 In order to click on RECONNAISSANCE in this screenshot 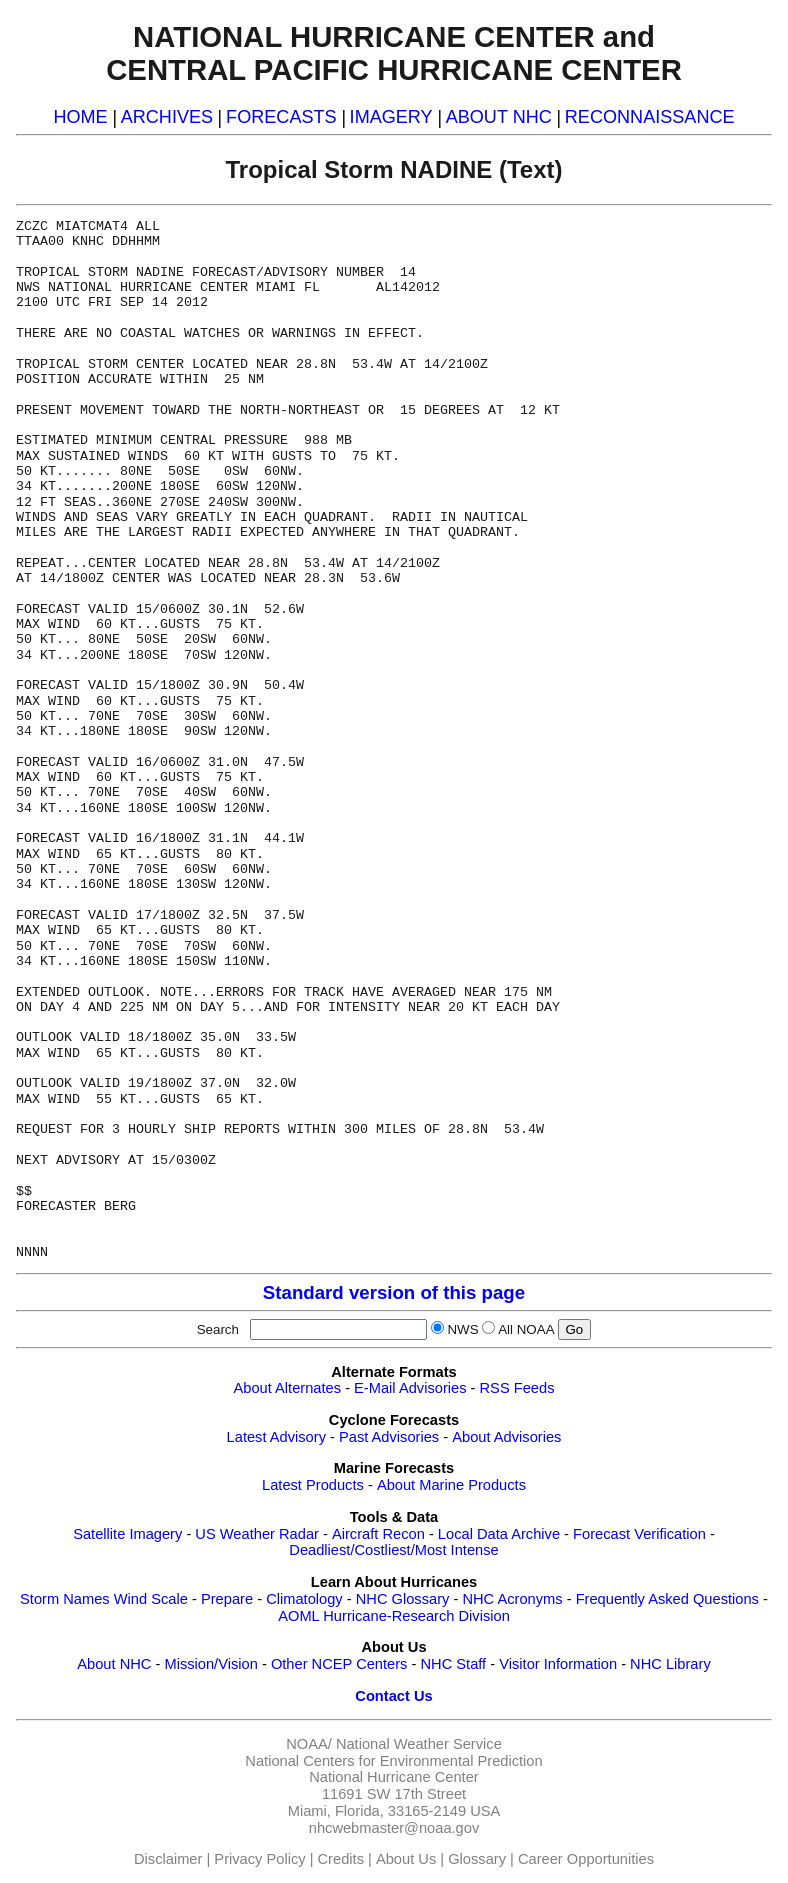, I will do `click(650, 117)`.